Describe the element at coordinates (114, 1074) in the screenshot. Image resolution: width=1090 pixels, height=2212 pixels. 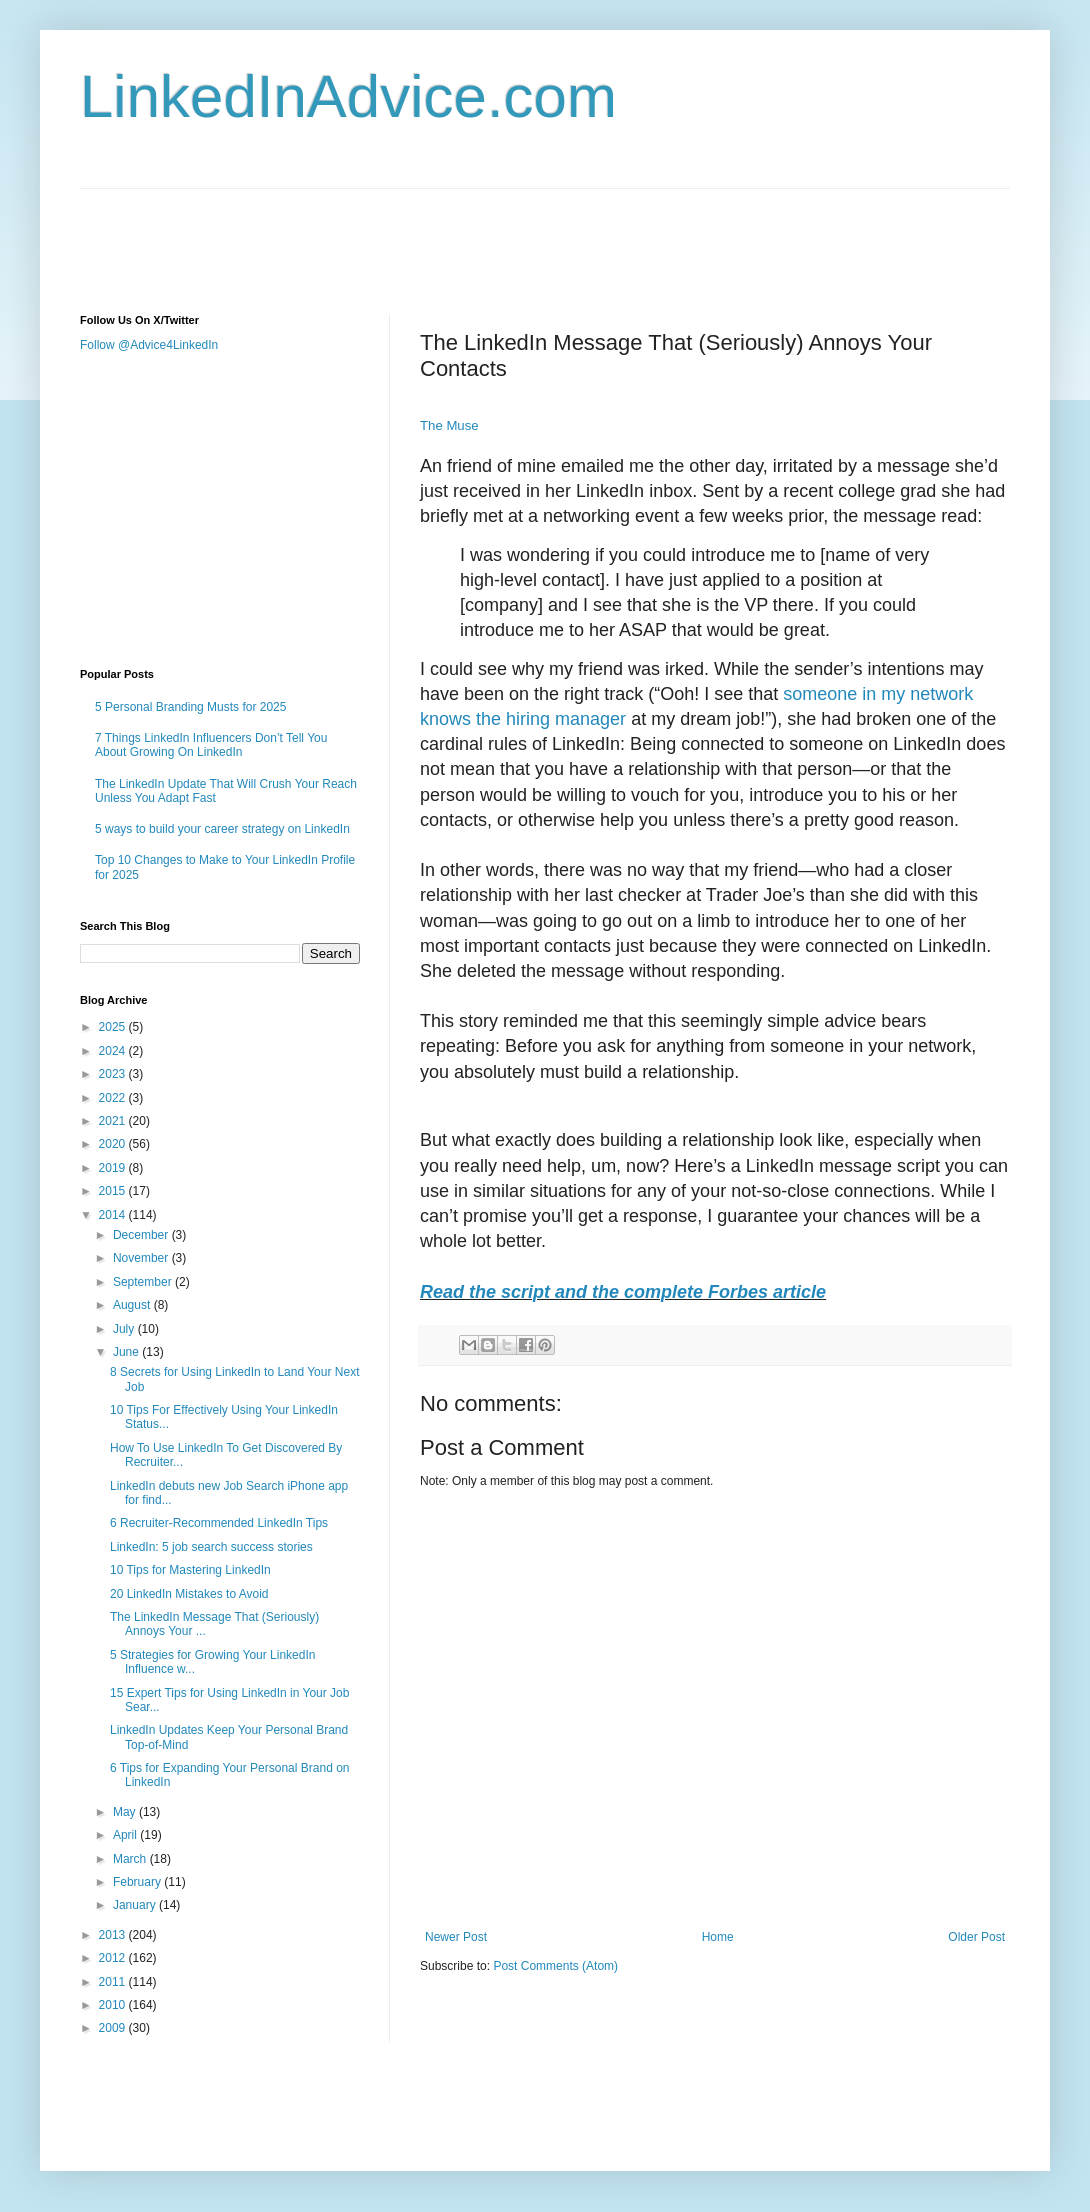
I see `2023` at that location.